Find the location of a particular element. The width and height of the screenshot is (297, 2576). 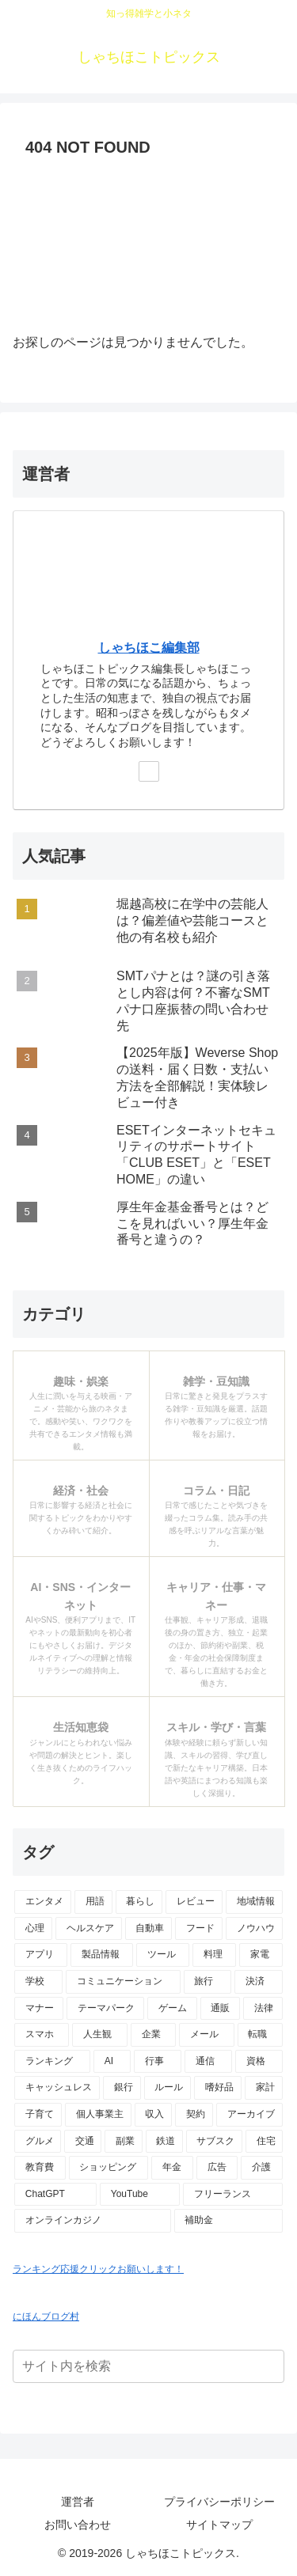

[用語 (50個の項目)] is located at coordinates (93, 1902).